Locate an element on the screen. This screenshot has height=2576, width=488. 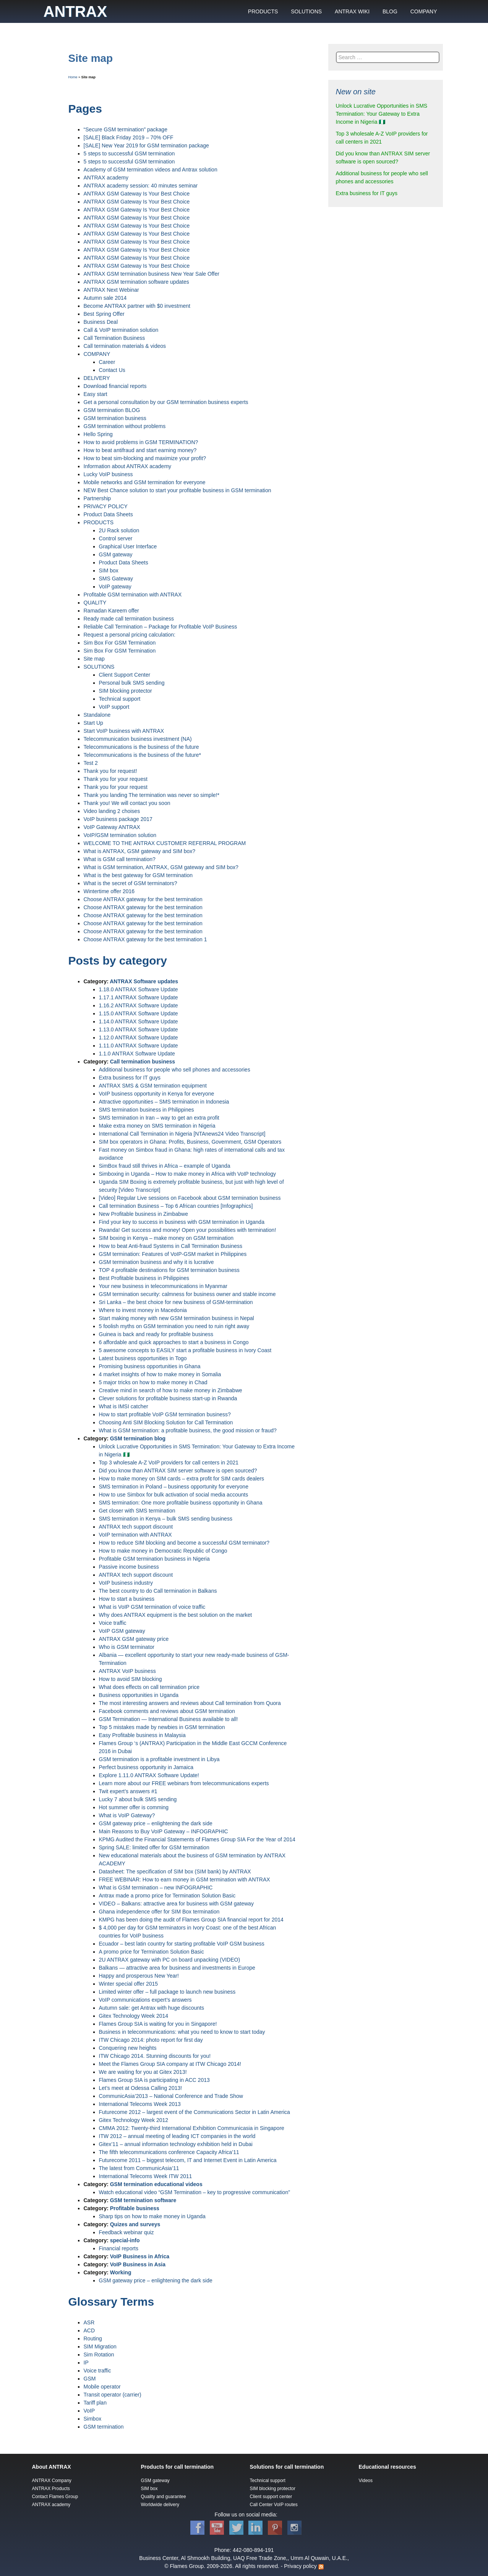
Call termination business is located at coordinates (142, 1062).